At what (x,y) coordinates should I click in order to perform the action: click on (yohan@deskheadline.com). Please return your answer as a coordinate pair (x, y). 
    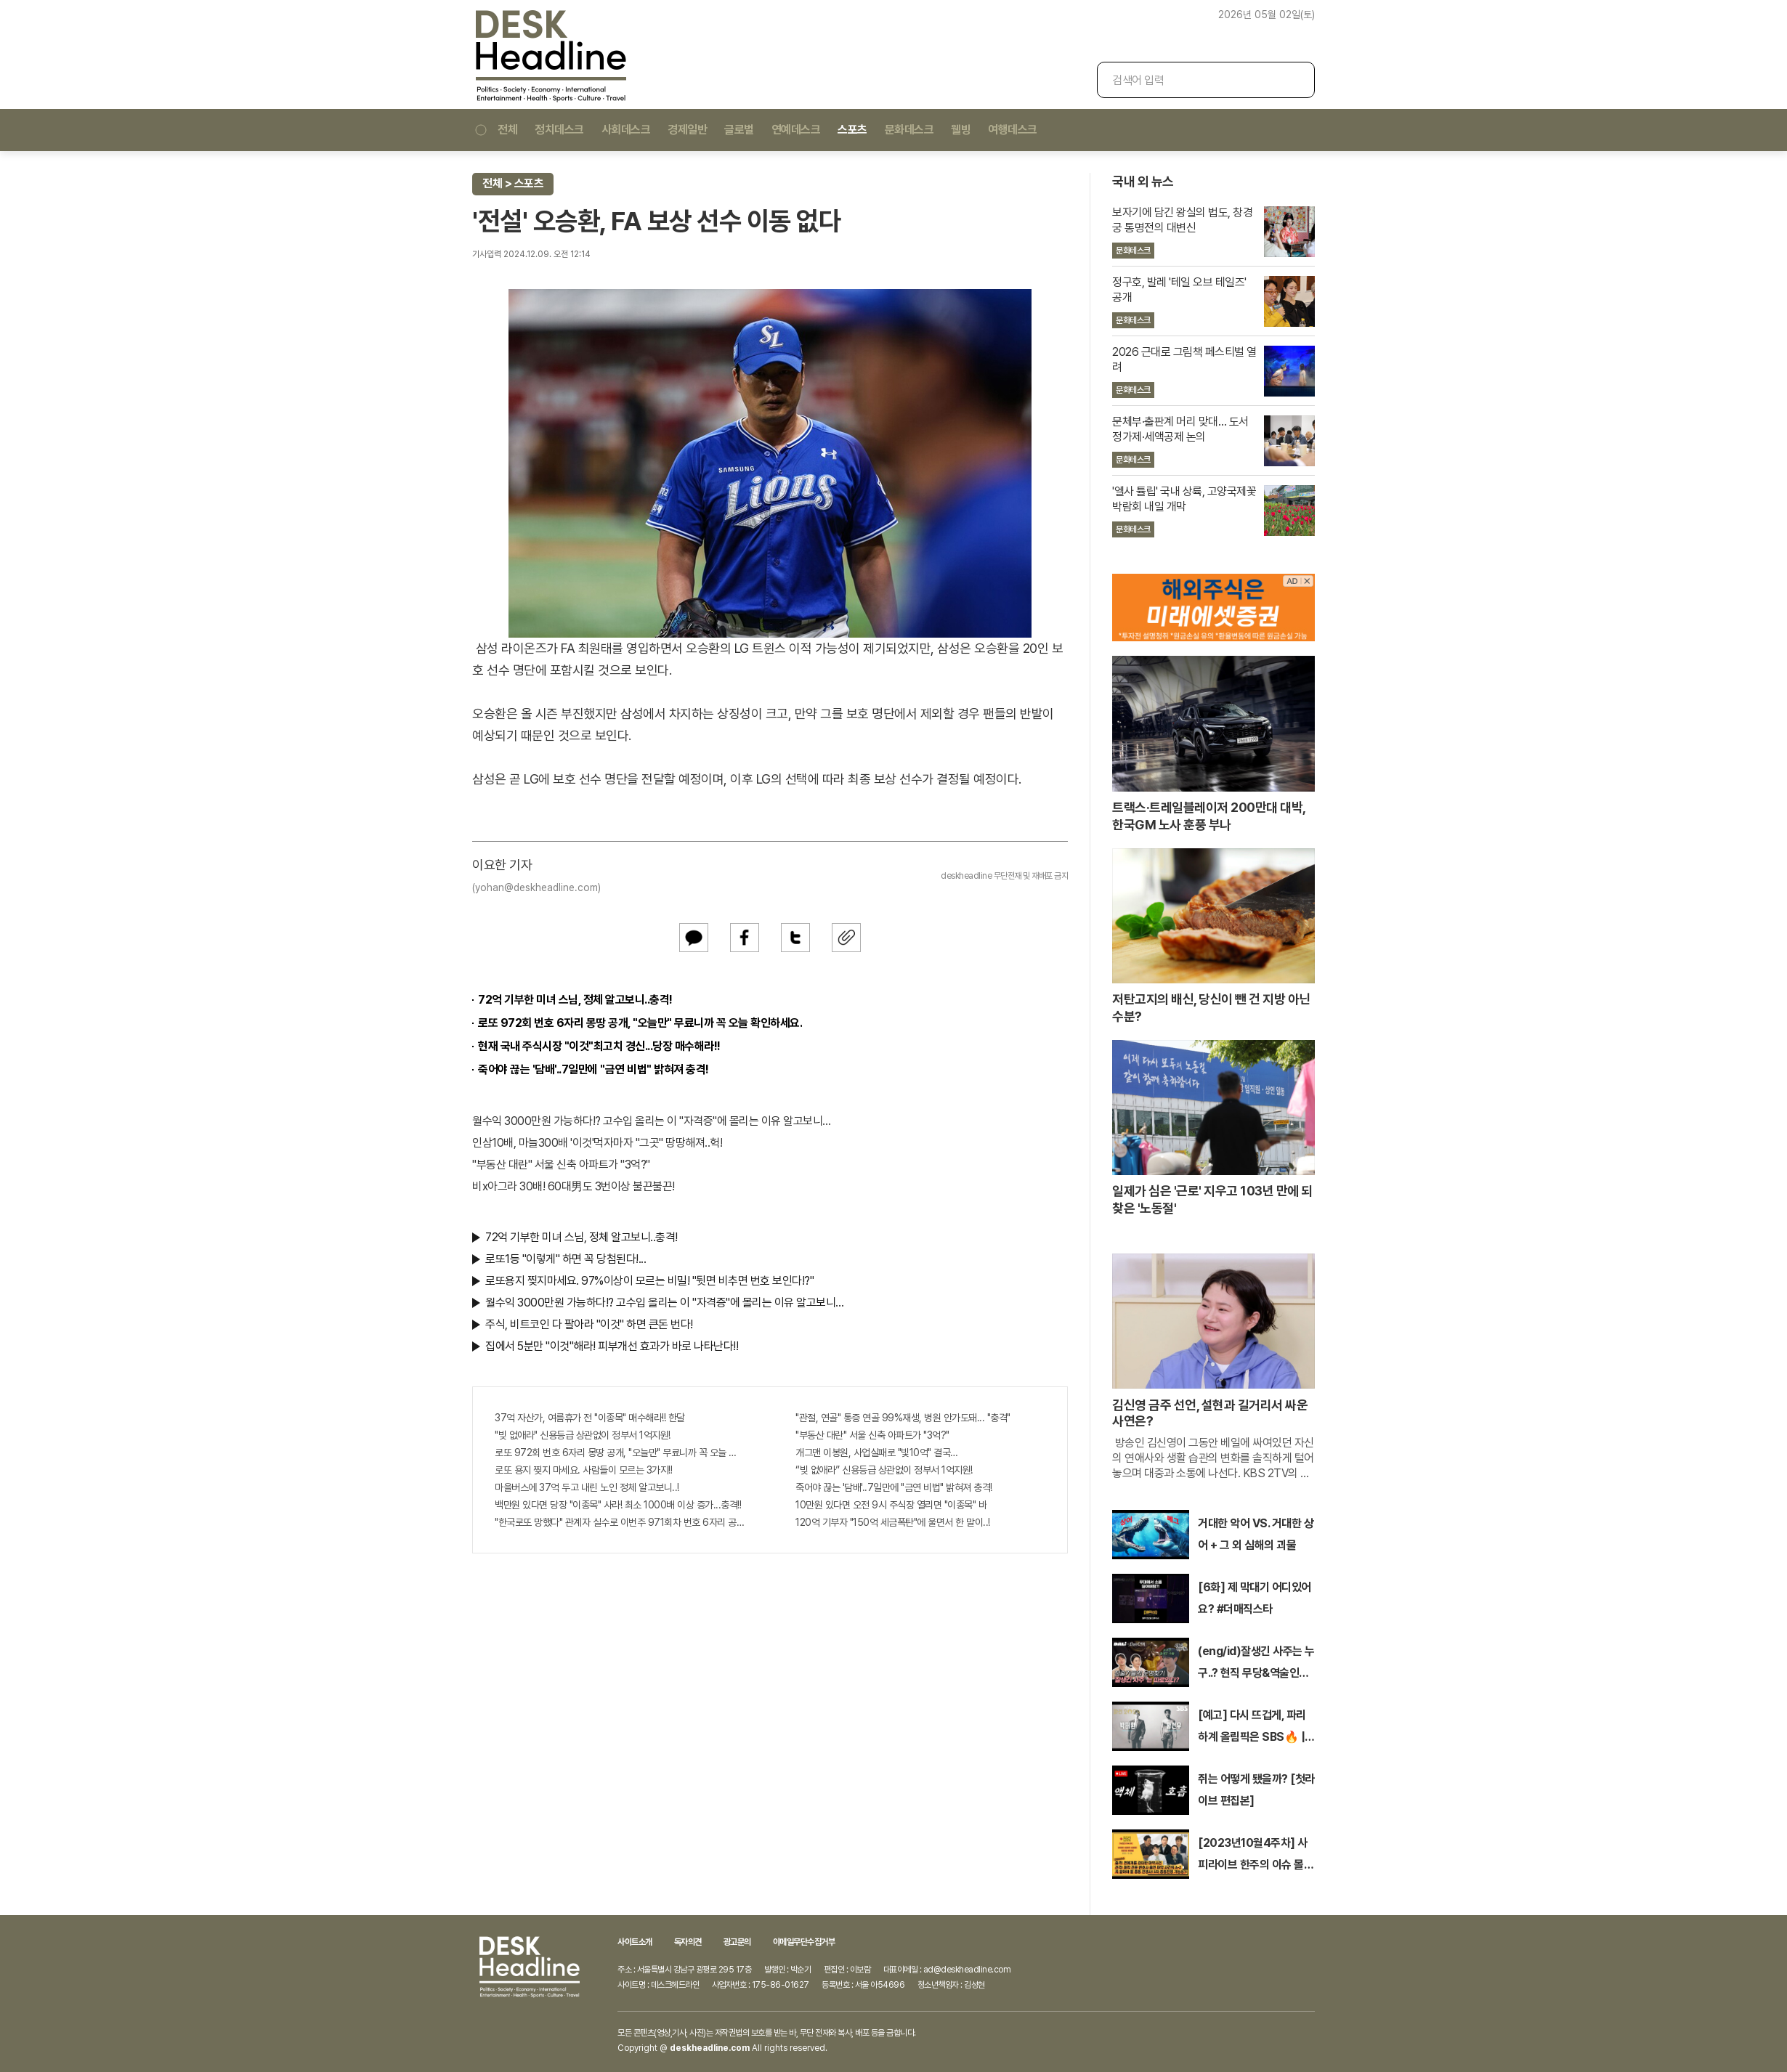
    Looking at the image, I should click on (536, 887).